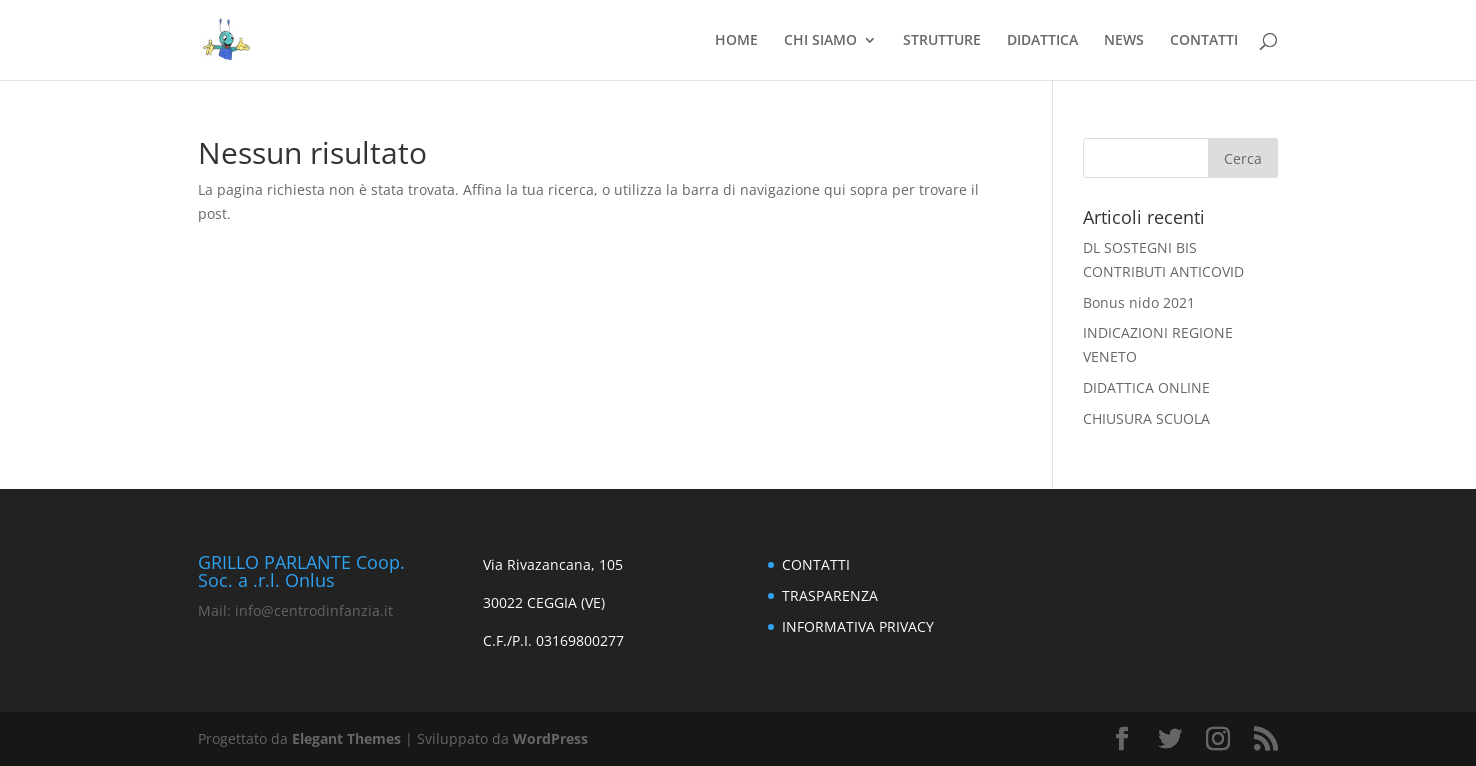 This screenshot has height=766, width=1476. Describe the element at coordinates (830, 595) in the screenshot. I see `TRASPARENZA` at that location.